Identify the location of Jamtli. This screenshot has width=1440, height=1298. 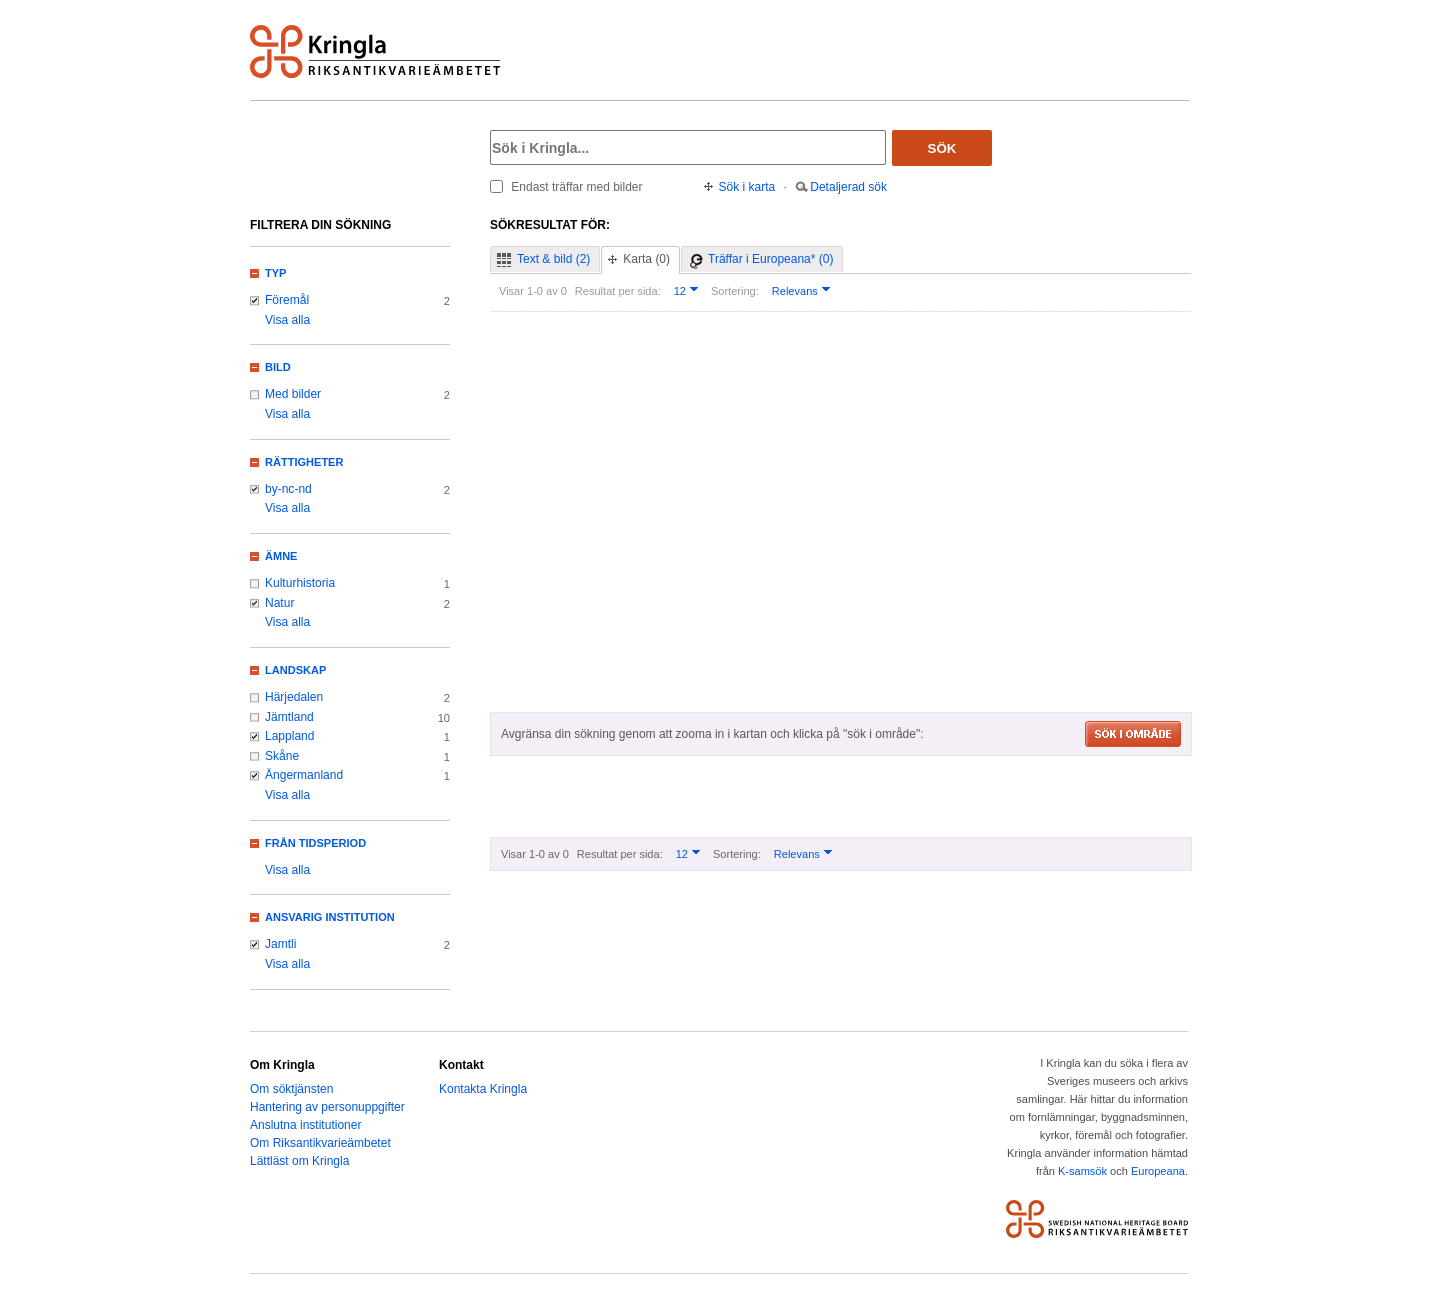
(280, 944).